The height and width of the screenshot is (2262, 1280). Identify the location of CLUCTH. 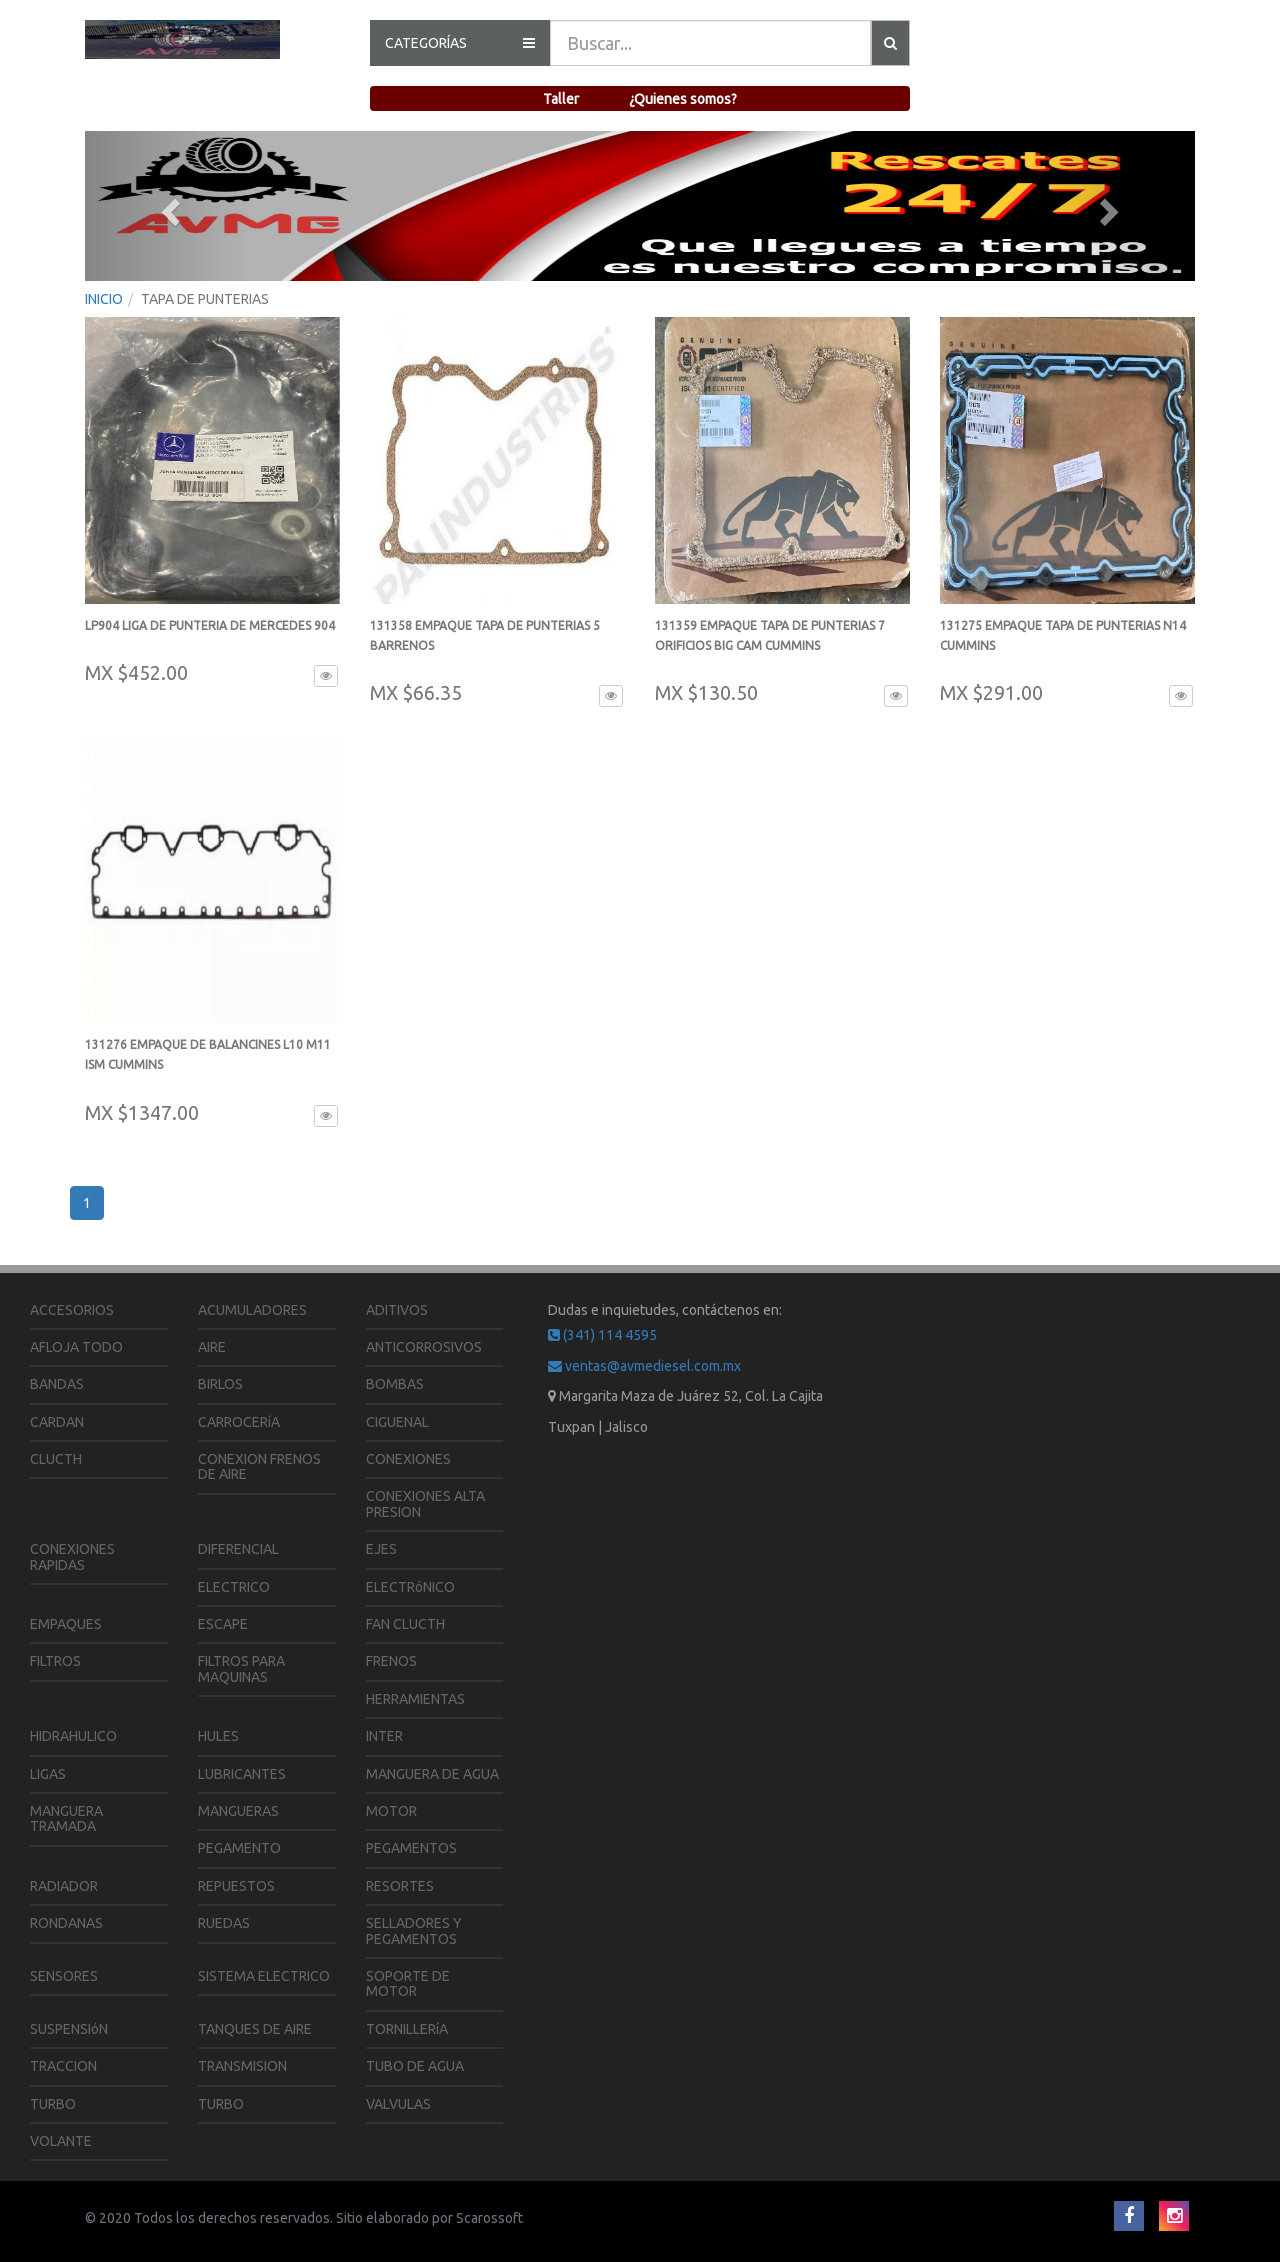
(56, 1459).